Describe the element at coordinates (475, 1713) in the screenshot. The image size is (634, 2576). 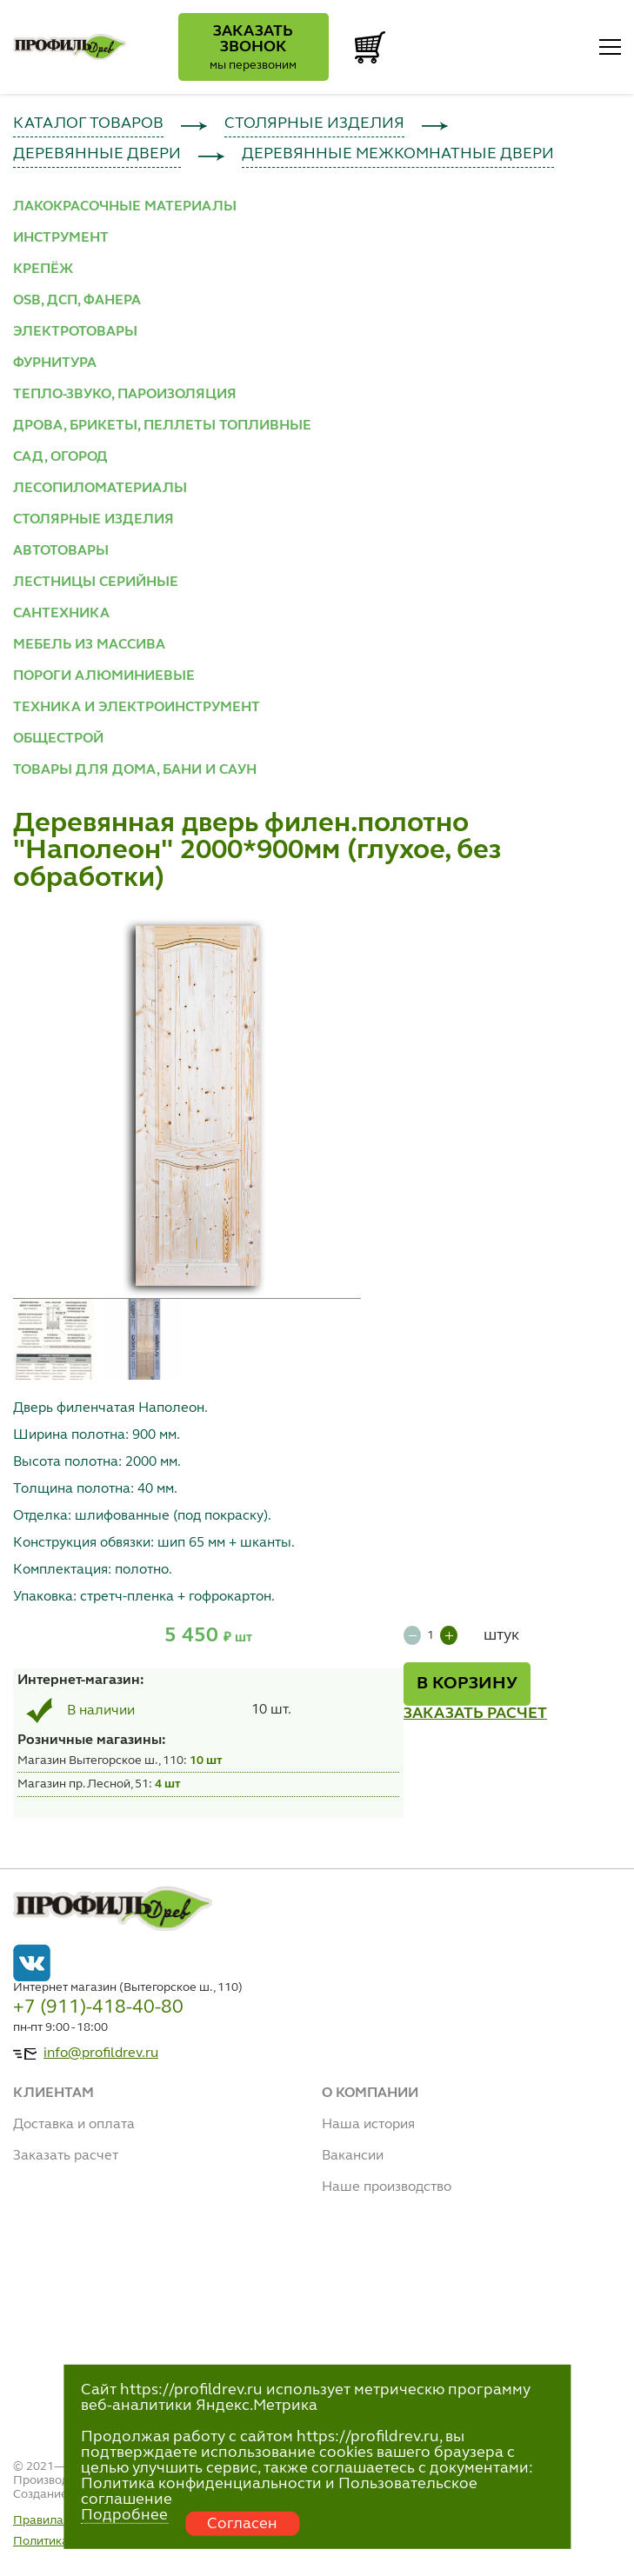
I see `ЗАКАЗАТЬ РАСЧЕТ` at that location.